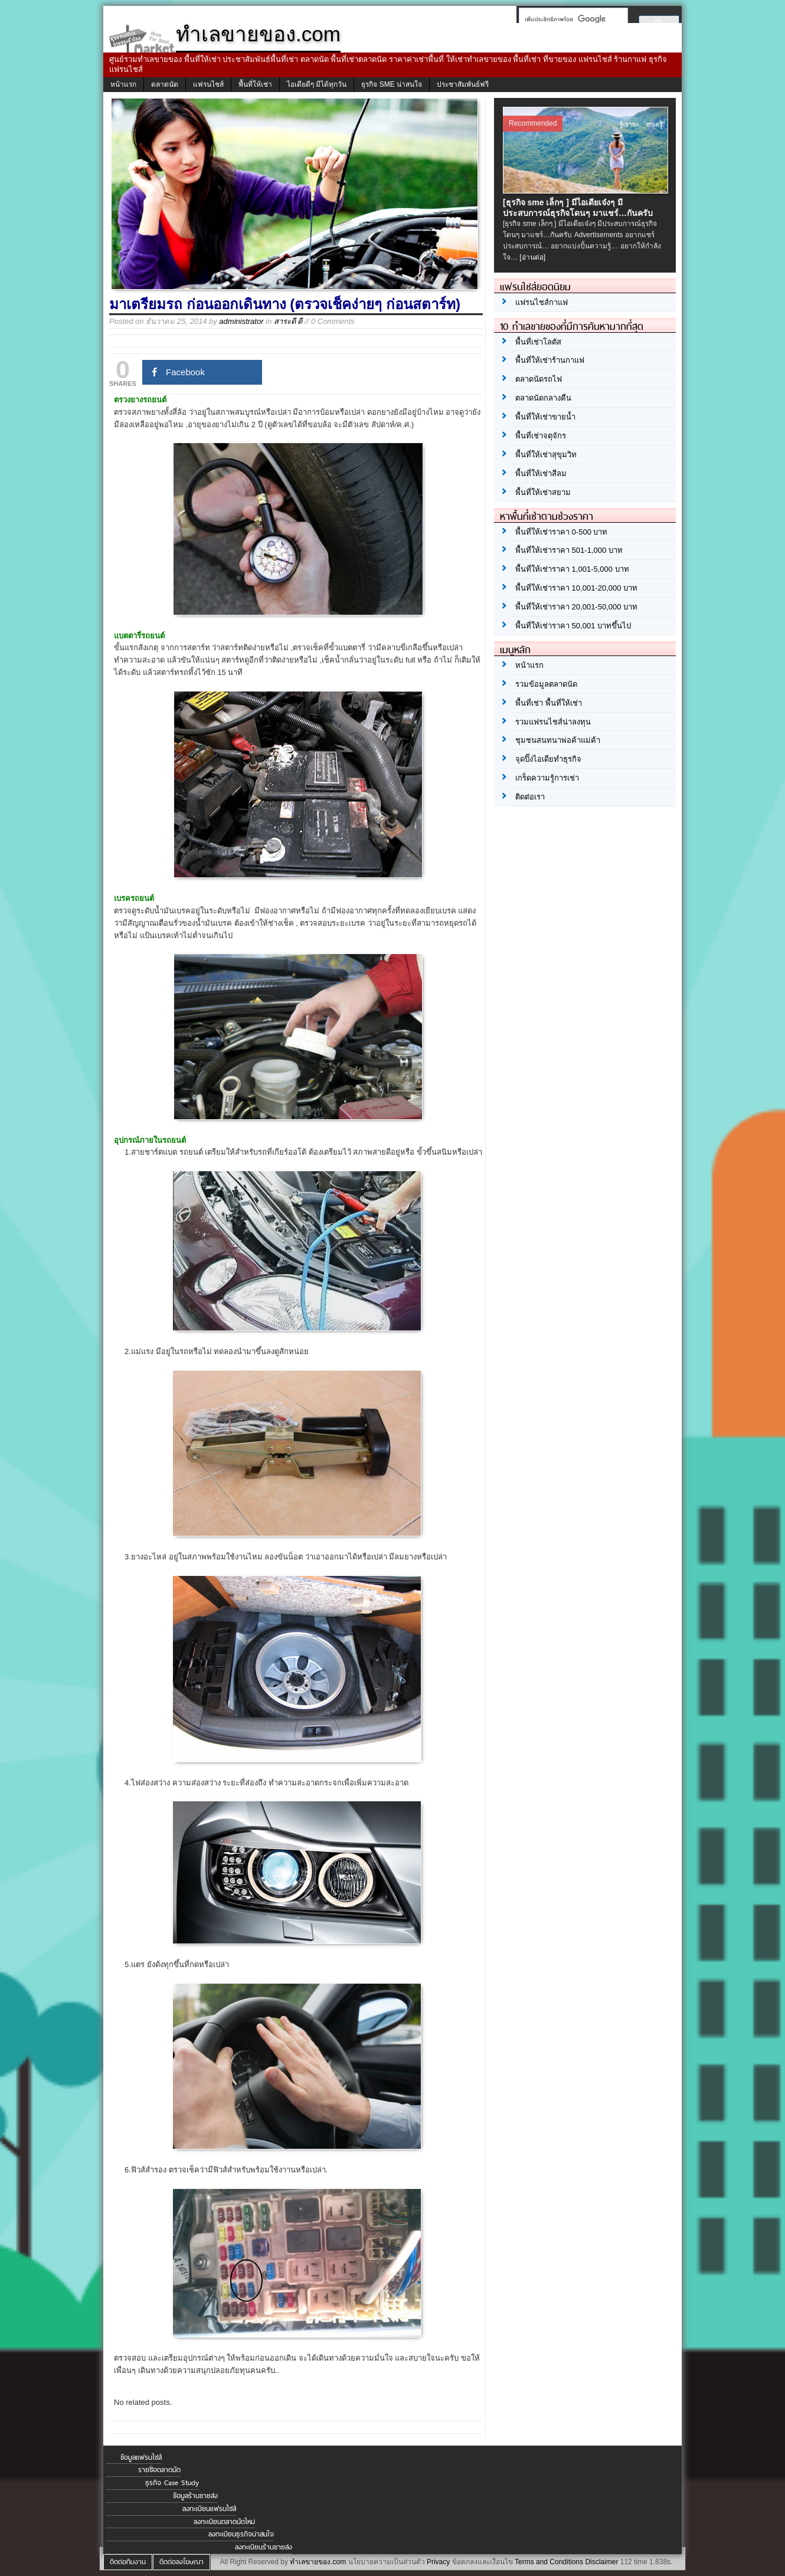 The width and height of the screenshot is (785, 2576). I want to click on รายชื่อตลาดนัด, so click(159, 2470).